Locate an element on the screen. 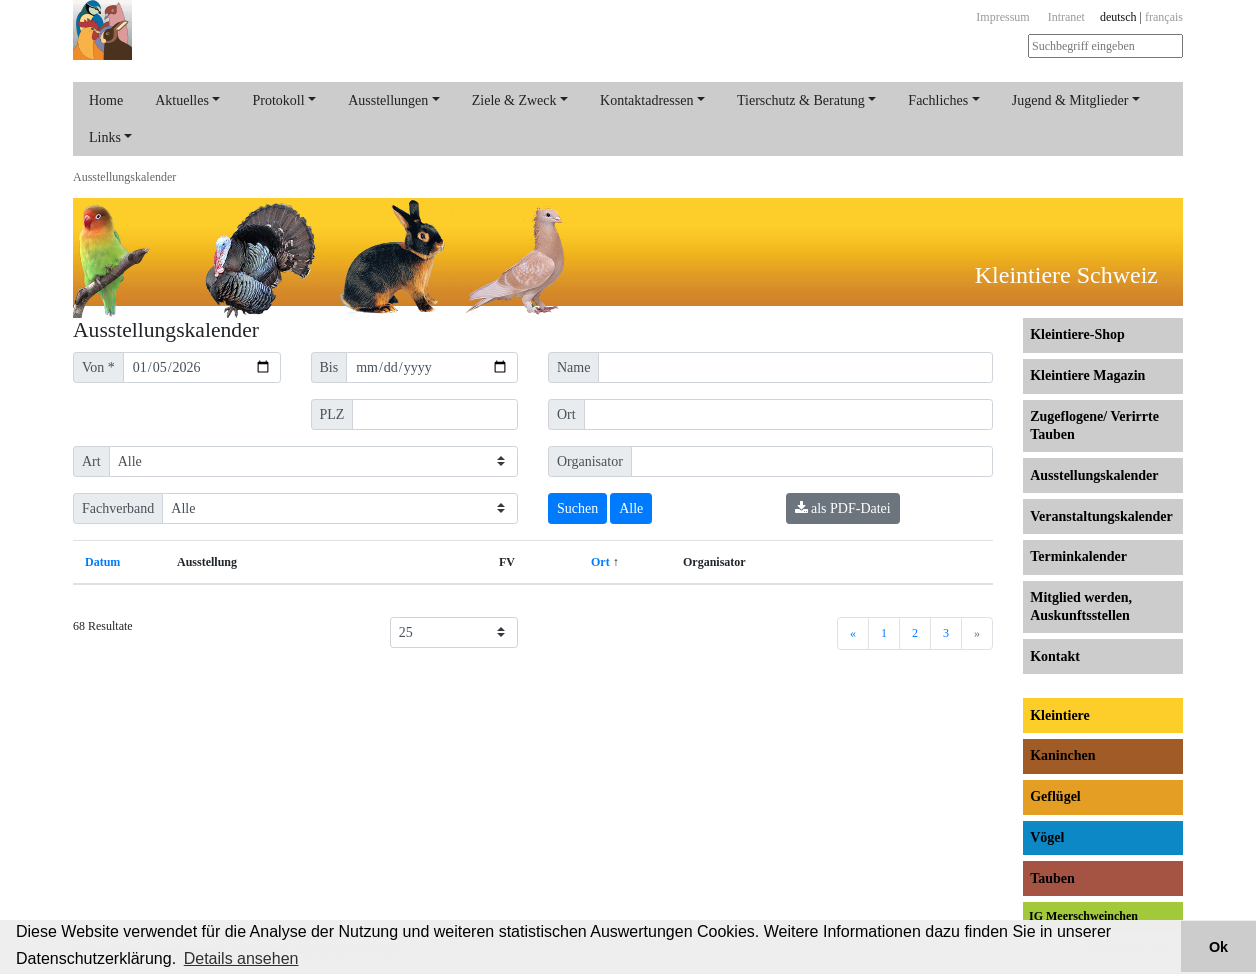 The width and height of the screenshot is (1256, 974). Ort is located at coordinates (600, 562).